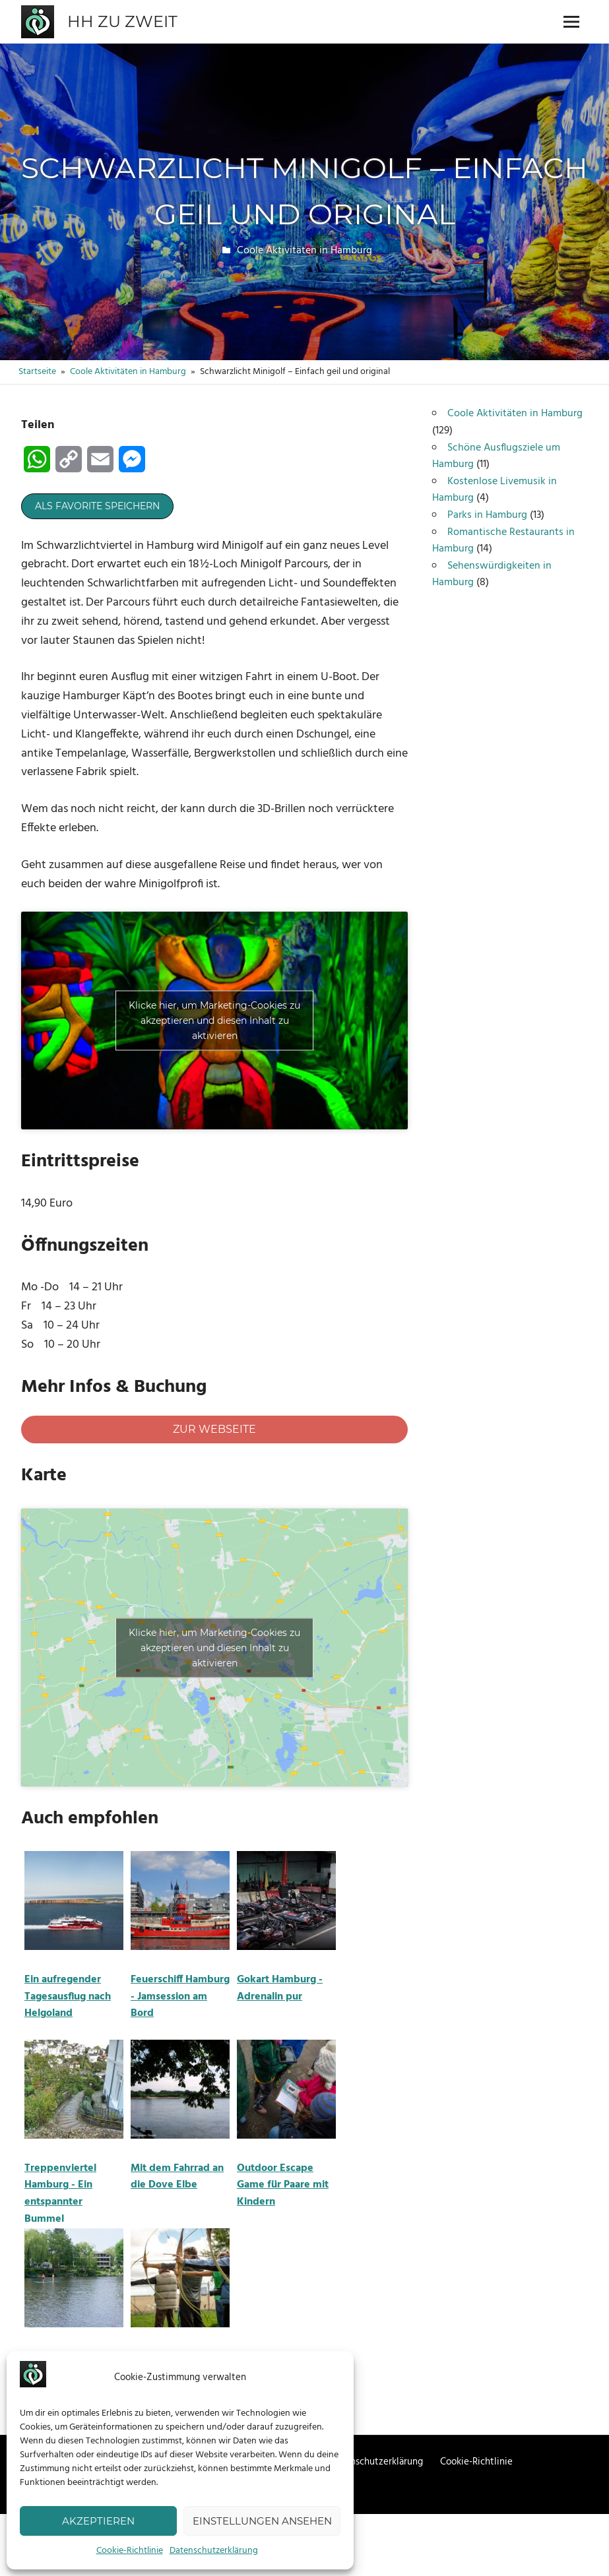 This screenshot has width=609, height=2576. Describe the element at coordinates (487, 515) in the screenshot. I see `Parks in Hamburg` at that location.